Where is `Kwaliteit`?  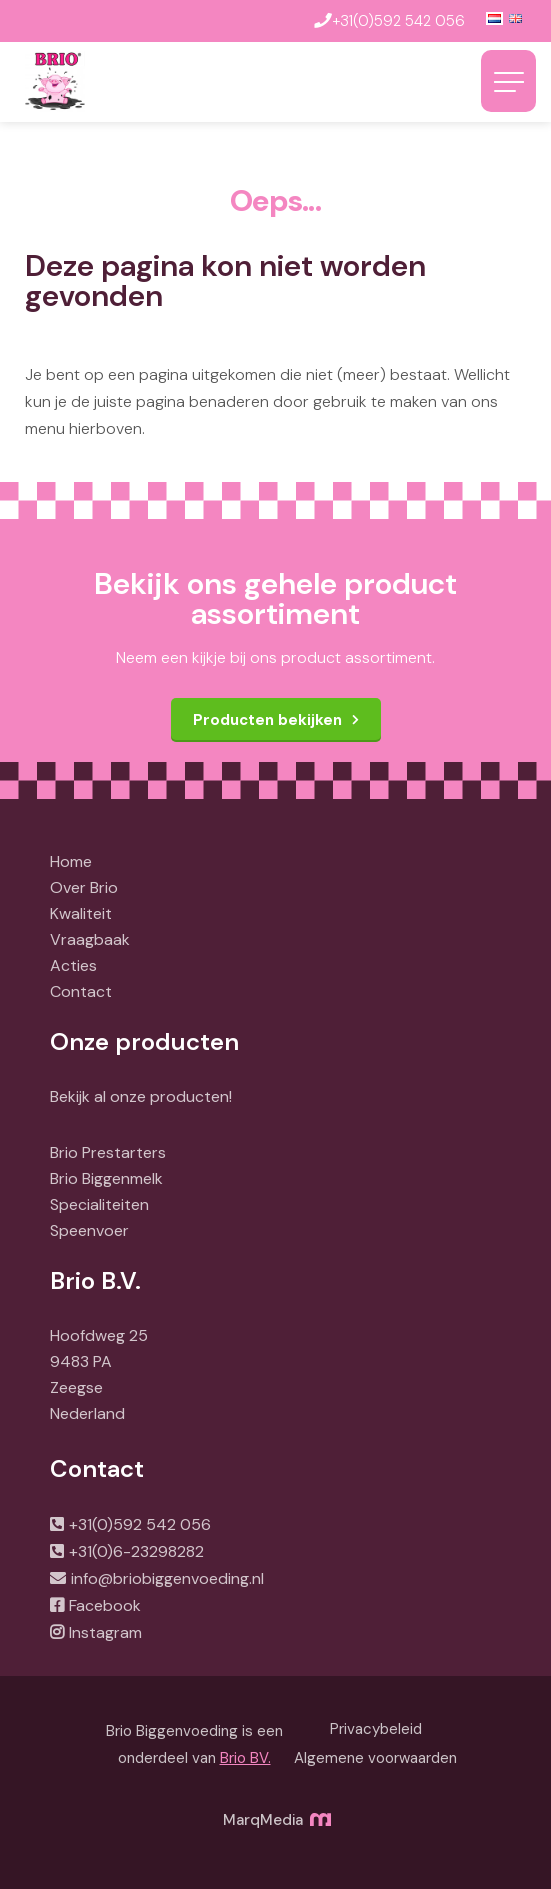
Kwaliteit is located at coordinates (81, 913).